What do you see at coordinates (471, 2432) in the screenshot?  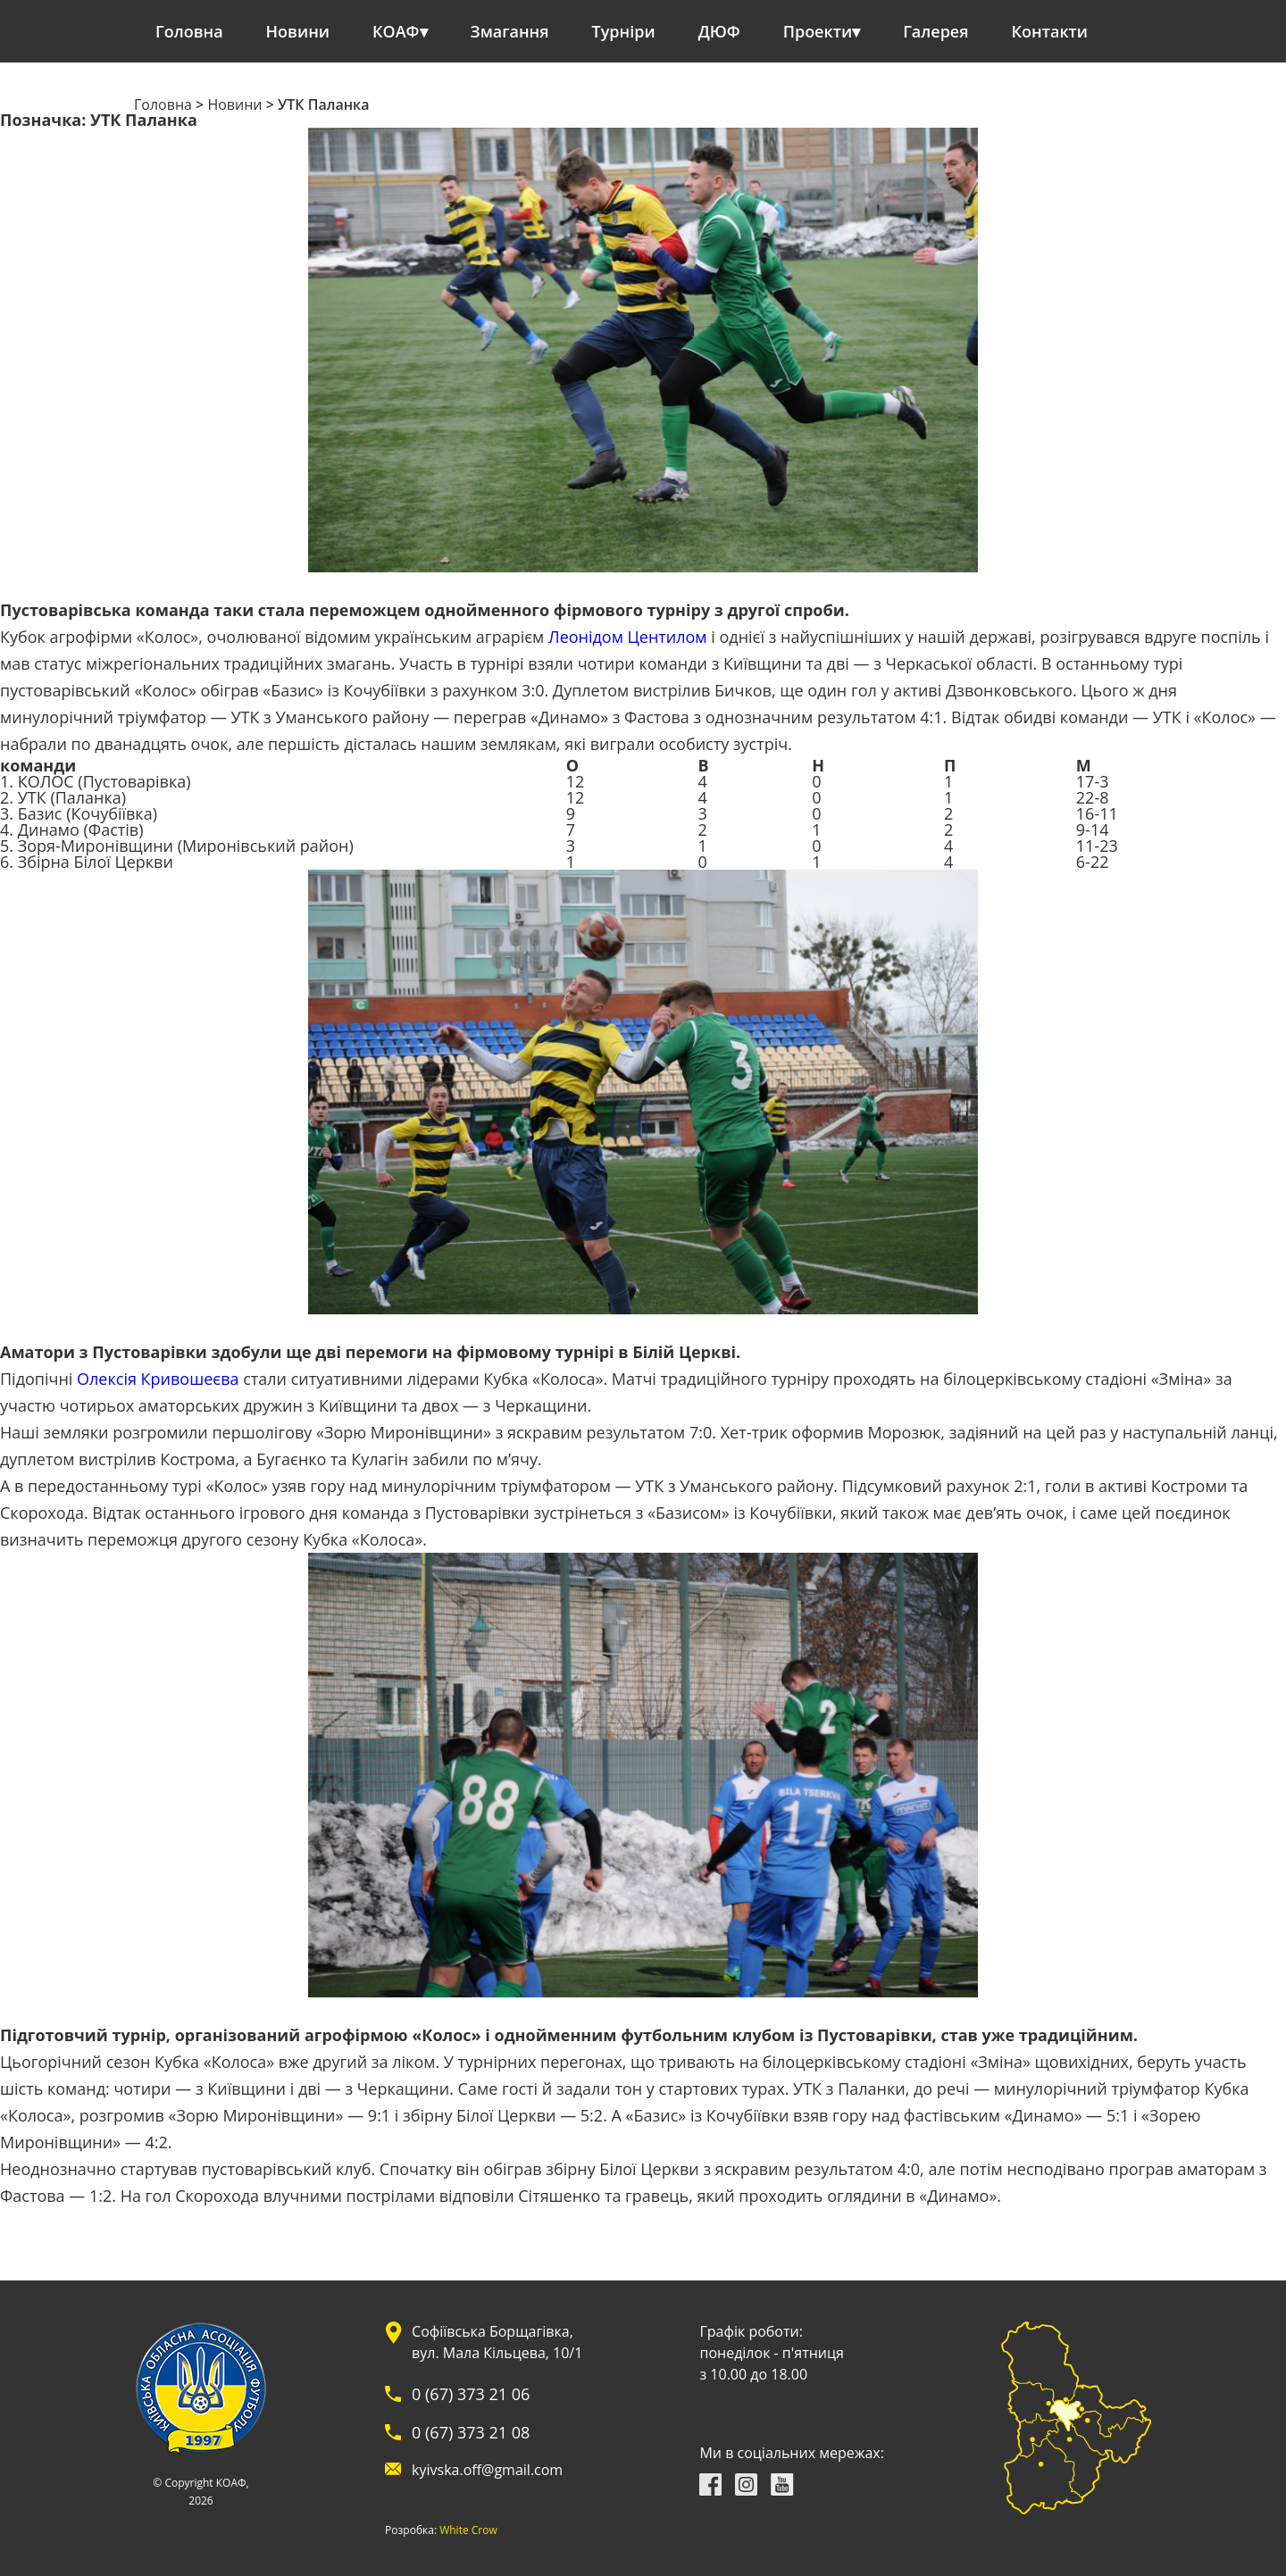 I see `0 (67) 373 21 08` at bounding box center [471, 2432].